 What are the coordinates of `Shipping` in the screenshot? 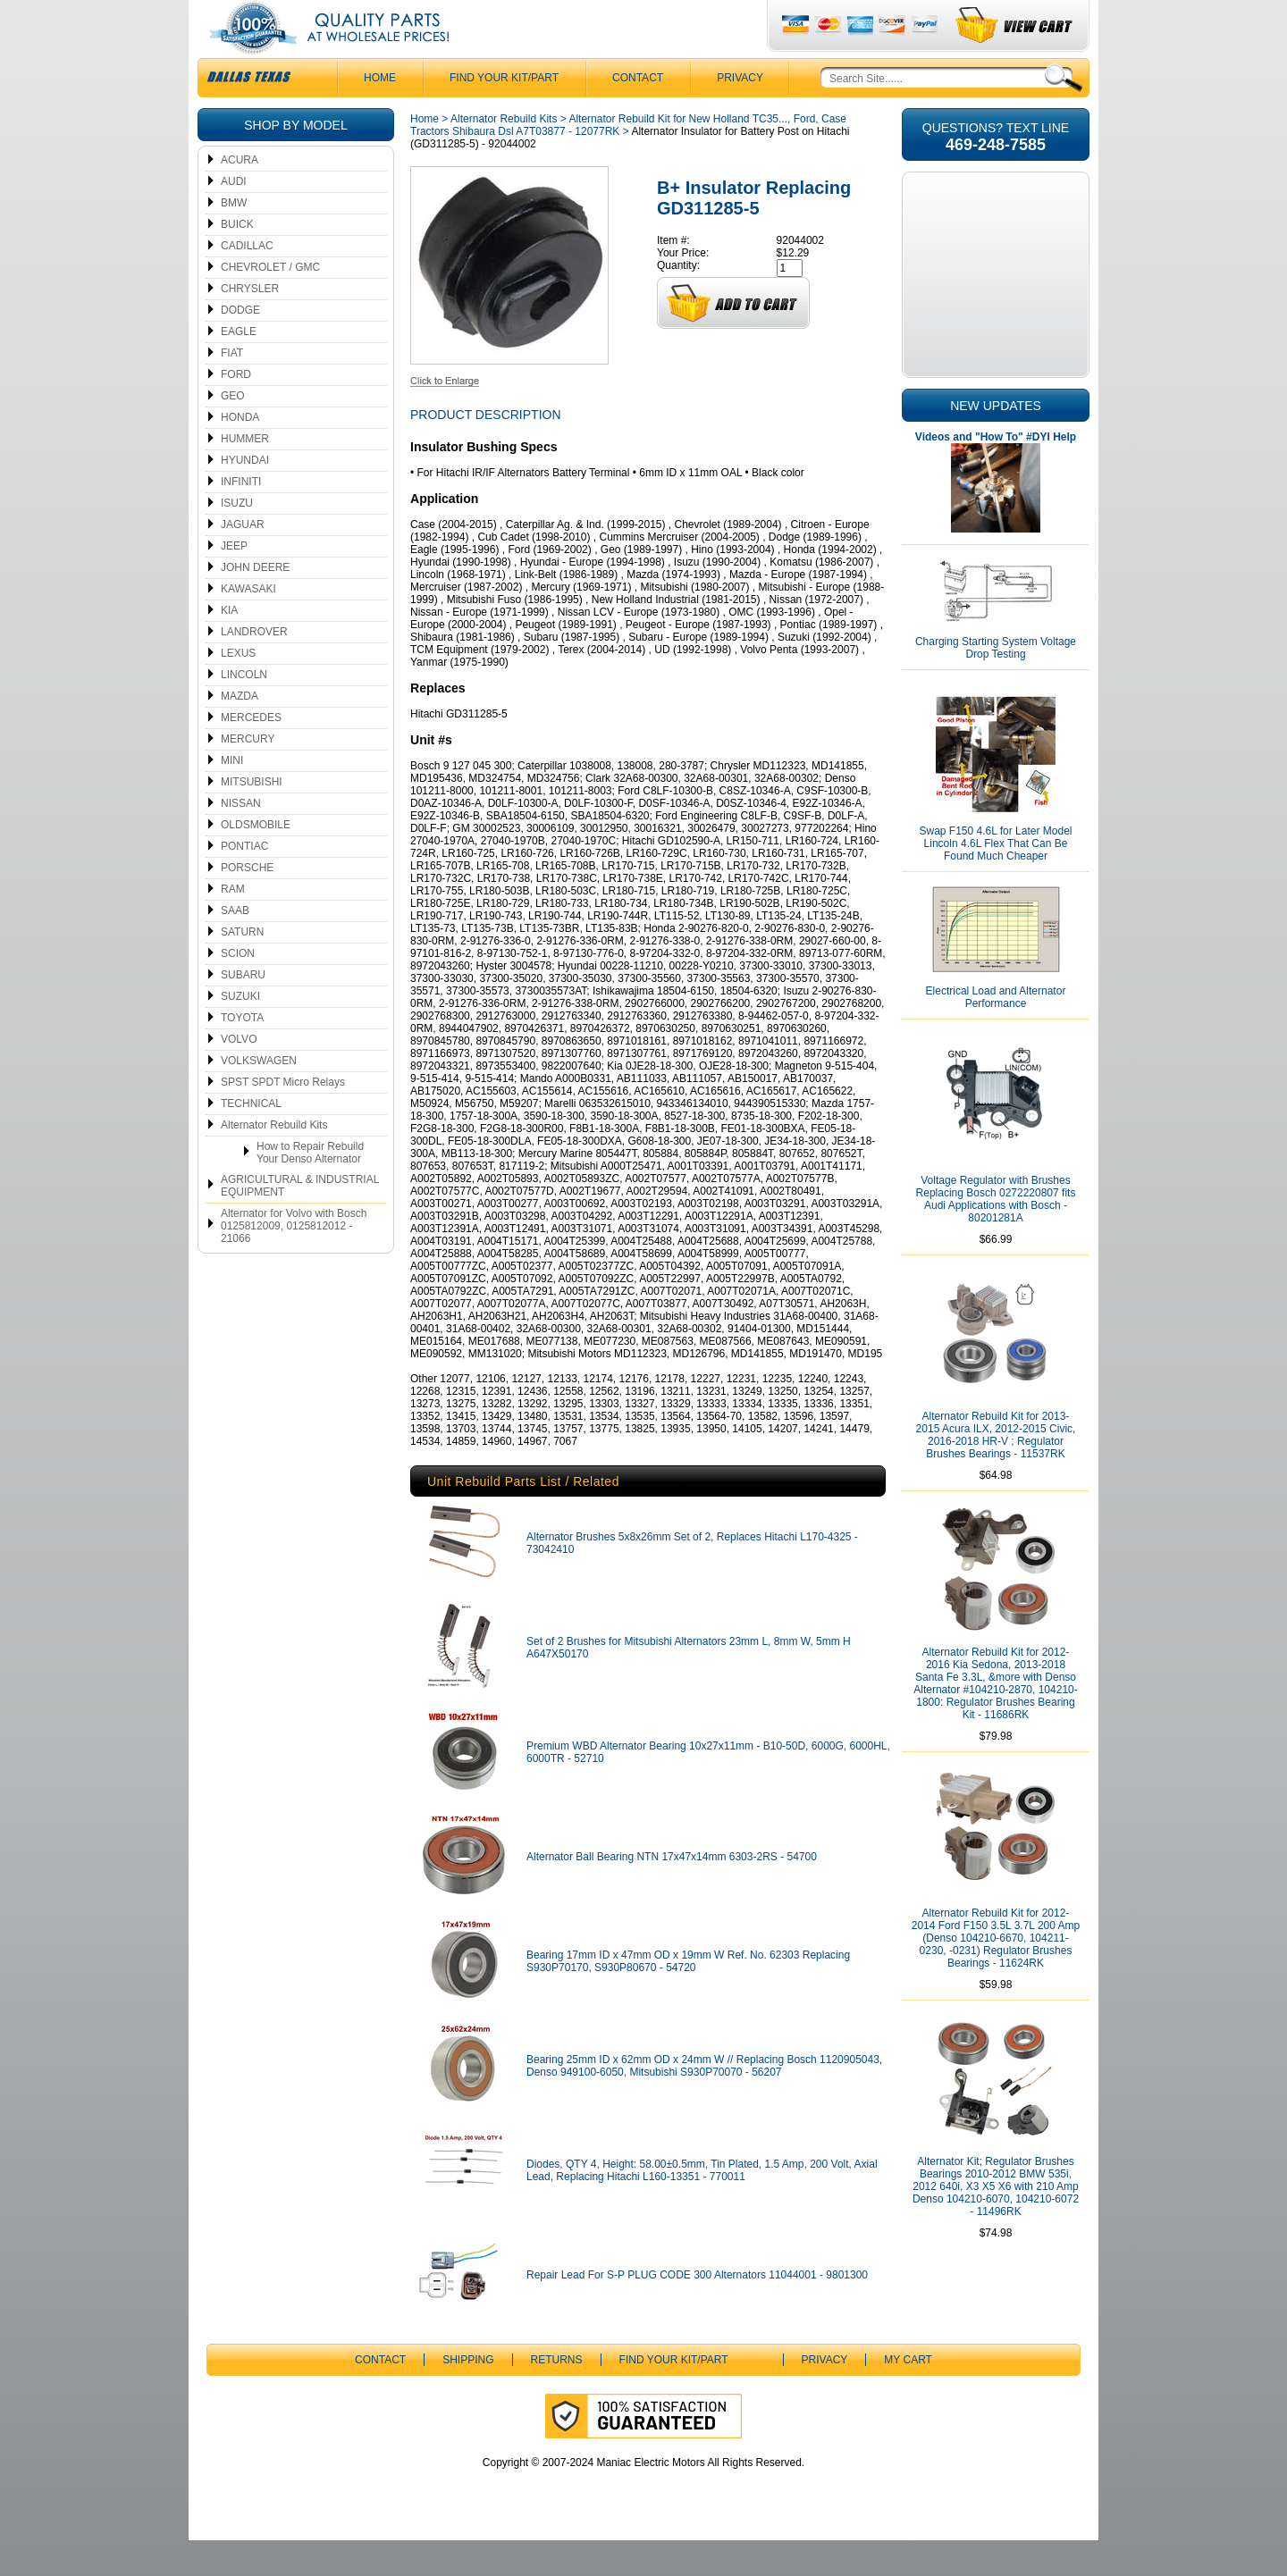 It's located at (467, 2395).